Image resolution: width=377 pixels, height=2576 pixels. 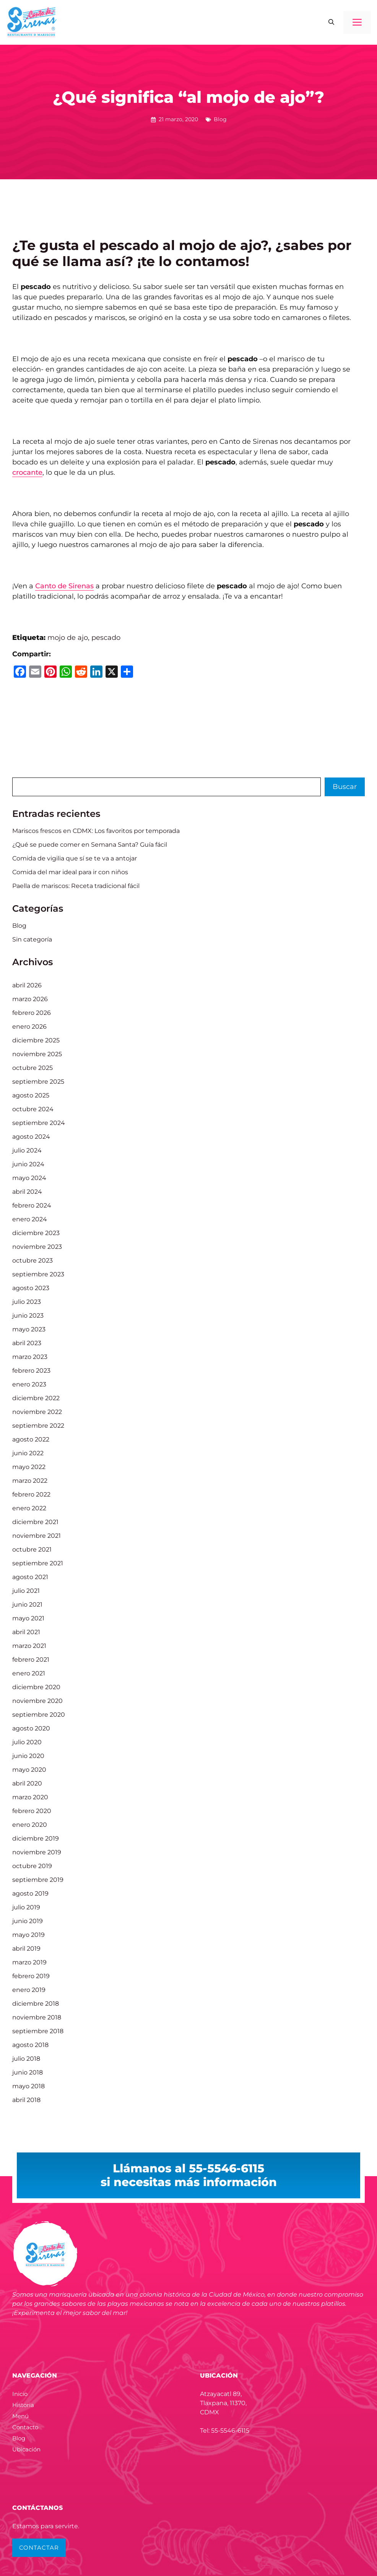 What do you see at coordinates (220, 119) in the screenshot?
I see `Blog` at bounding box center [220, 119].